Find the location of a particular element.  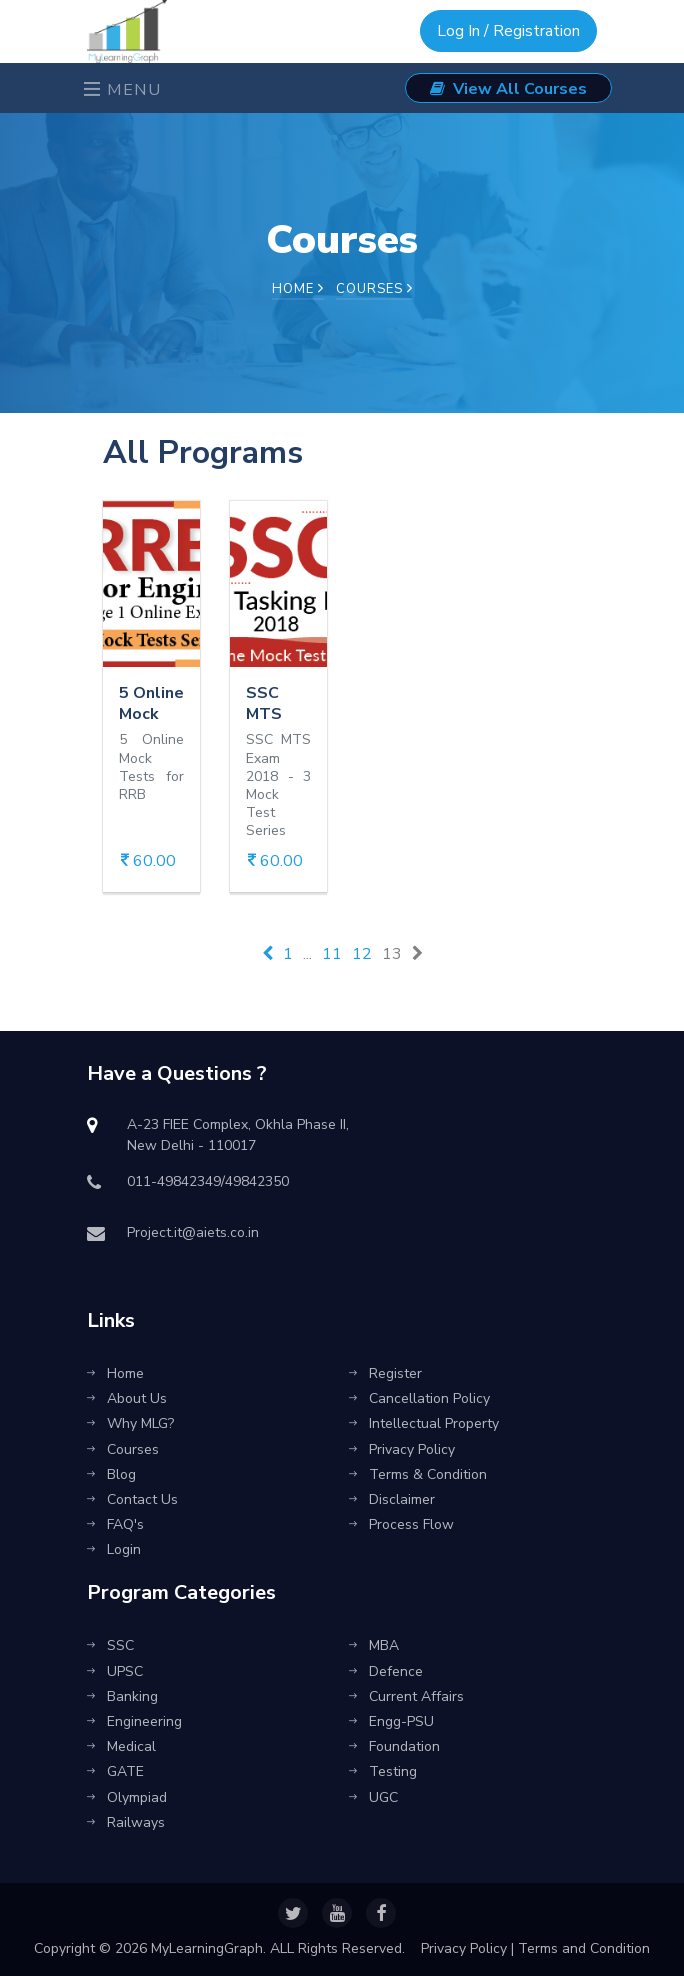

Terms and Condition is located at coordinates (584, 1948).